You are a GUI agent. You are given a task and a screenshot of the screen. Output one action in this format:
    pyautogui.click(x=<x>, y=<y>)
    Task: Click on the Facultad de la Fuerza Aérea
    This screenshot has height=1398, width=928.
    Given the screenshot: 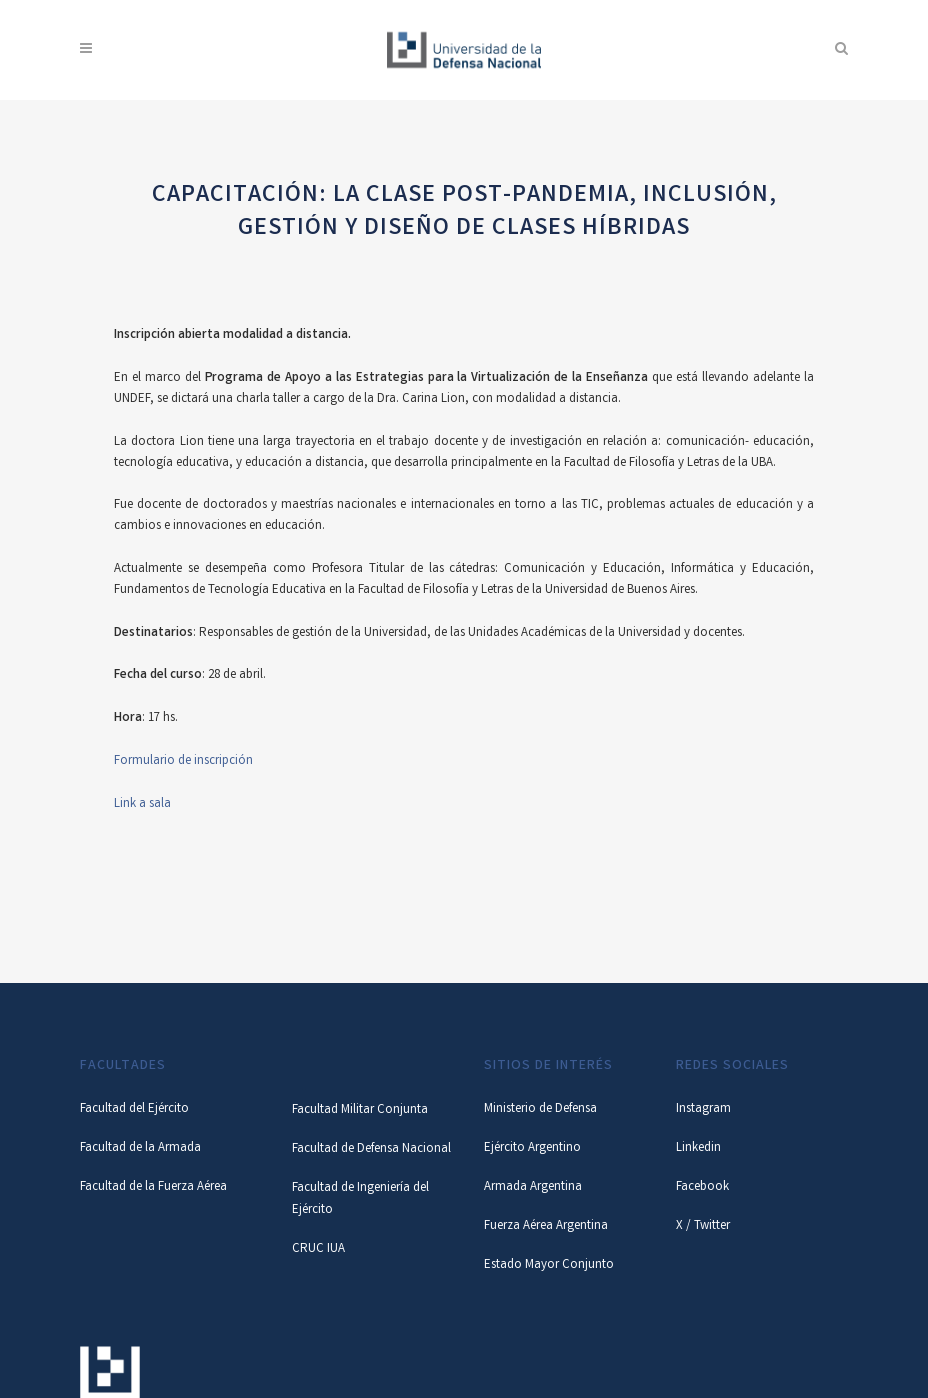 What is the action you would take?
    pyautogui.click(x=153, y=1187)
    